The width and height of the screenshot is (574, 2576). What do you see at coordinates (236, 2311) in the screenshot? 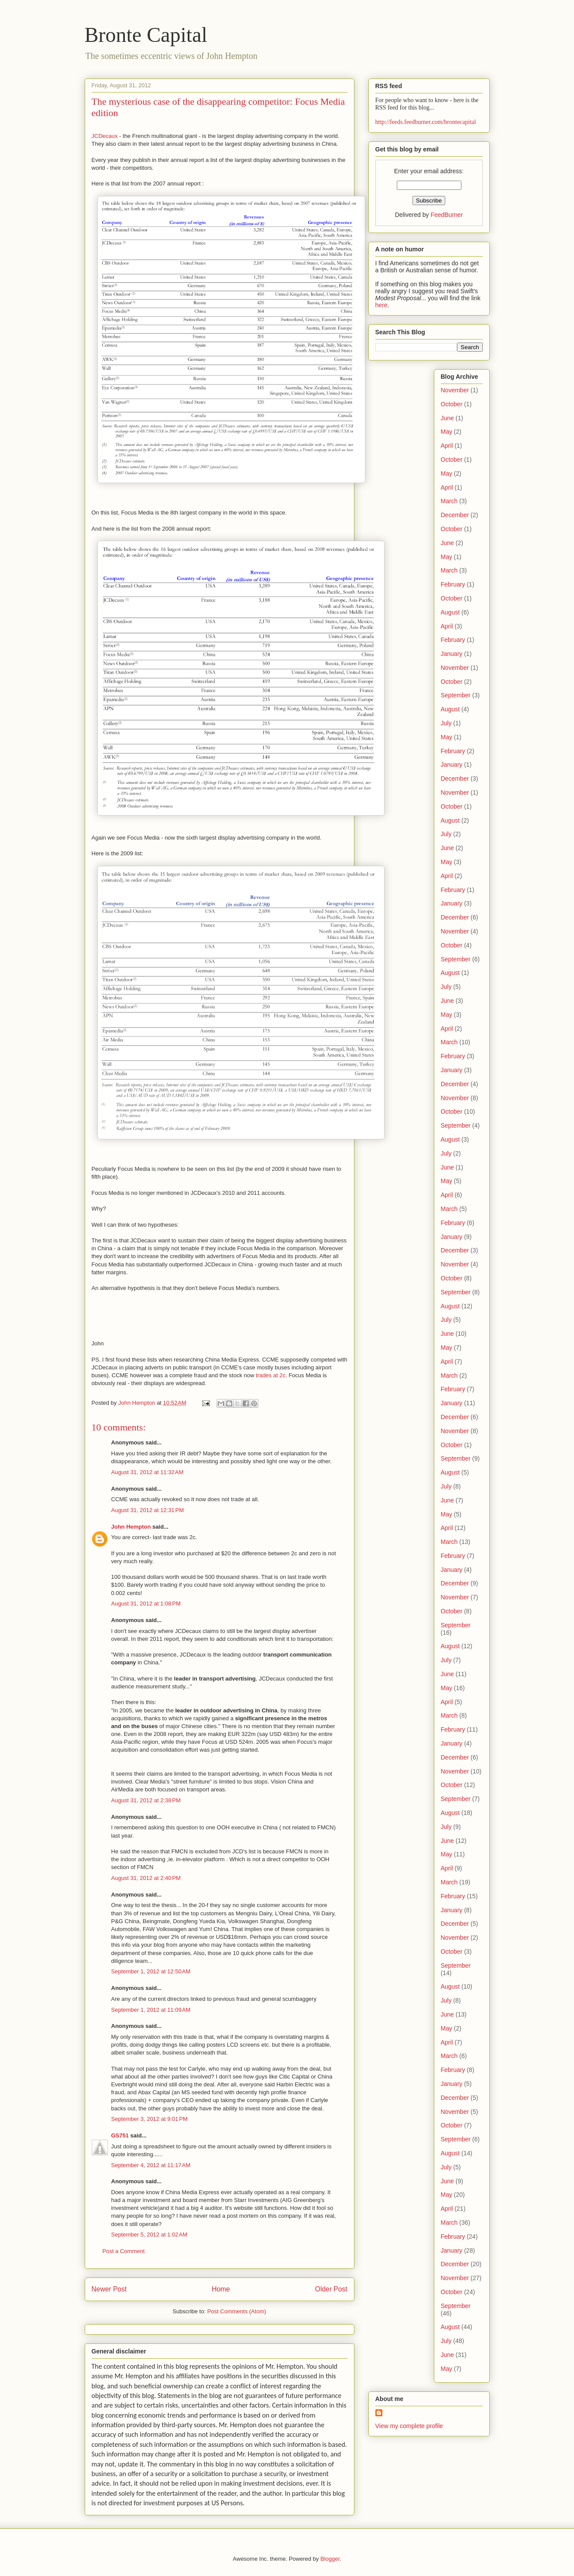
I see `Post Comments (Atom)` at bounding box center [236, 2311].